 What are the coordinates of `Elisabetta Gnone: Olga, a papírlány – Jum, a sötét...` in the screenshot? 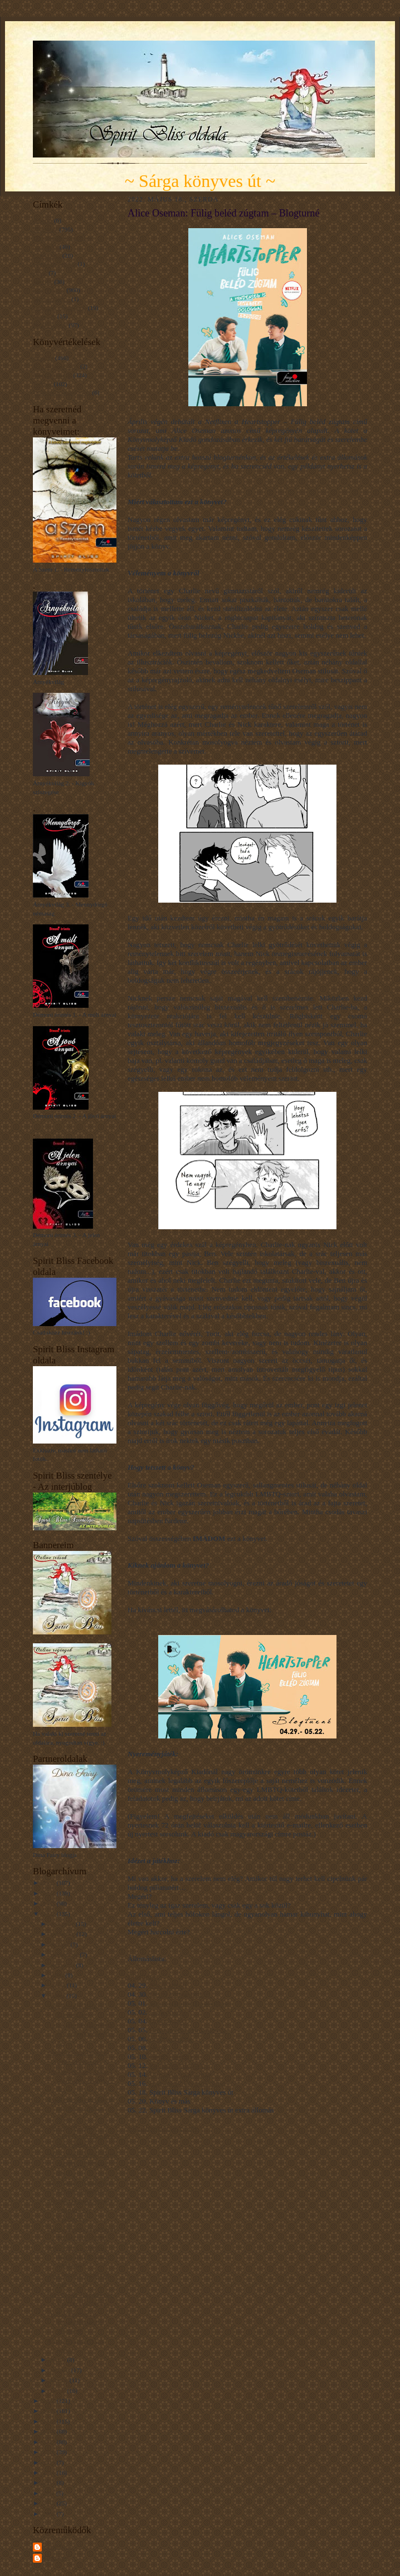 It's located at (80, 2108).